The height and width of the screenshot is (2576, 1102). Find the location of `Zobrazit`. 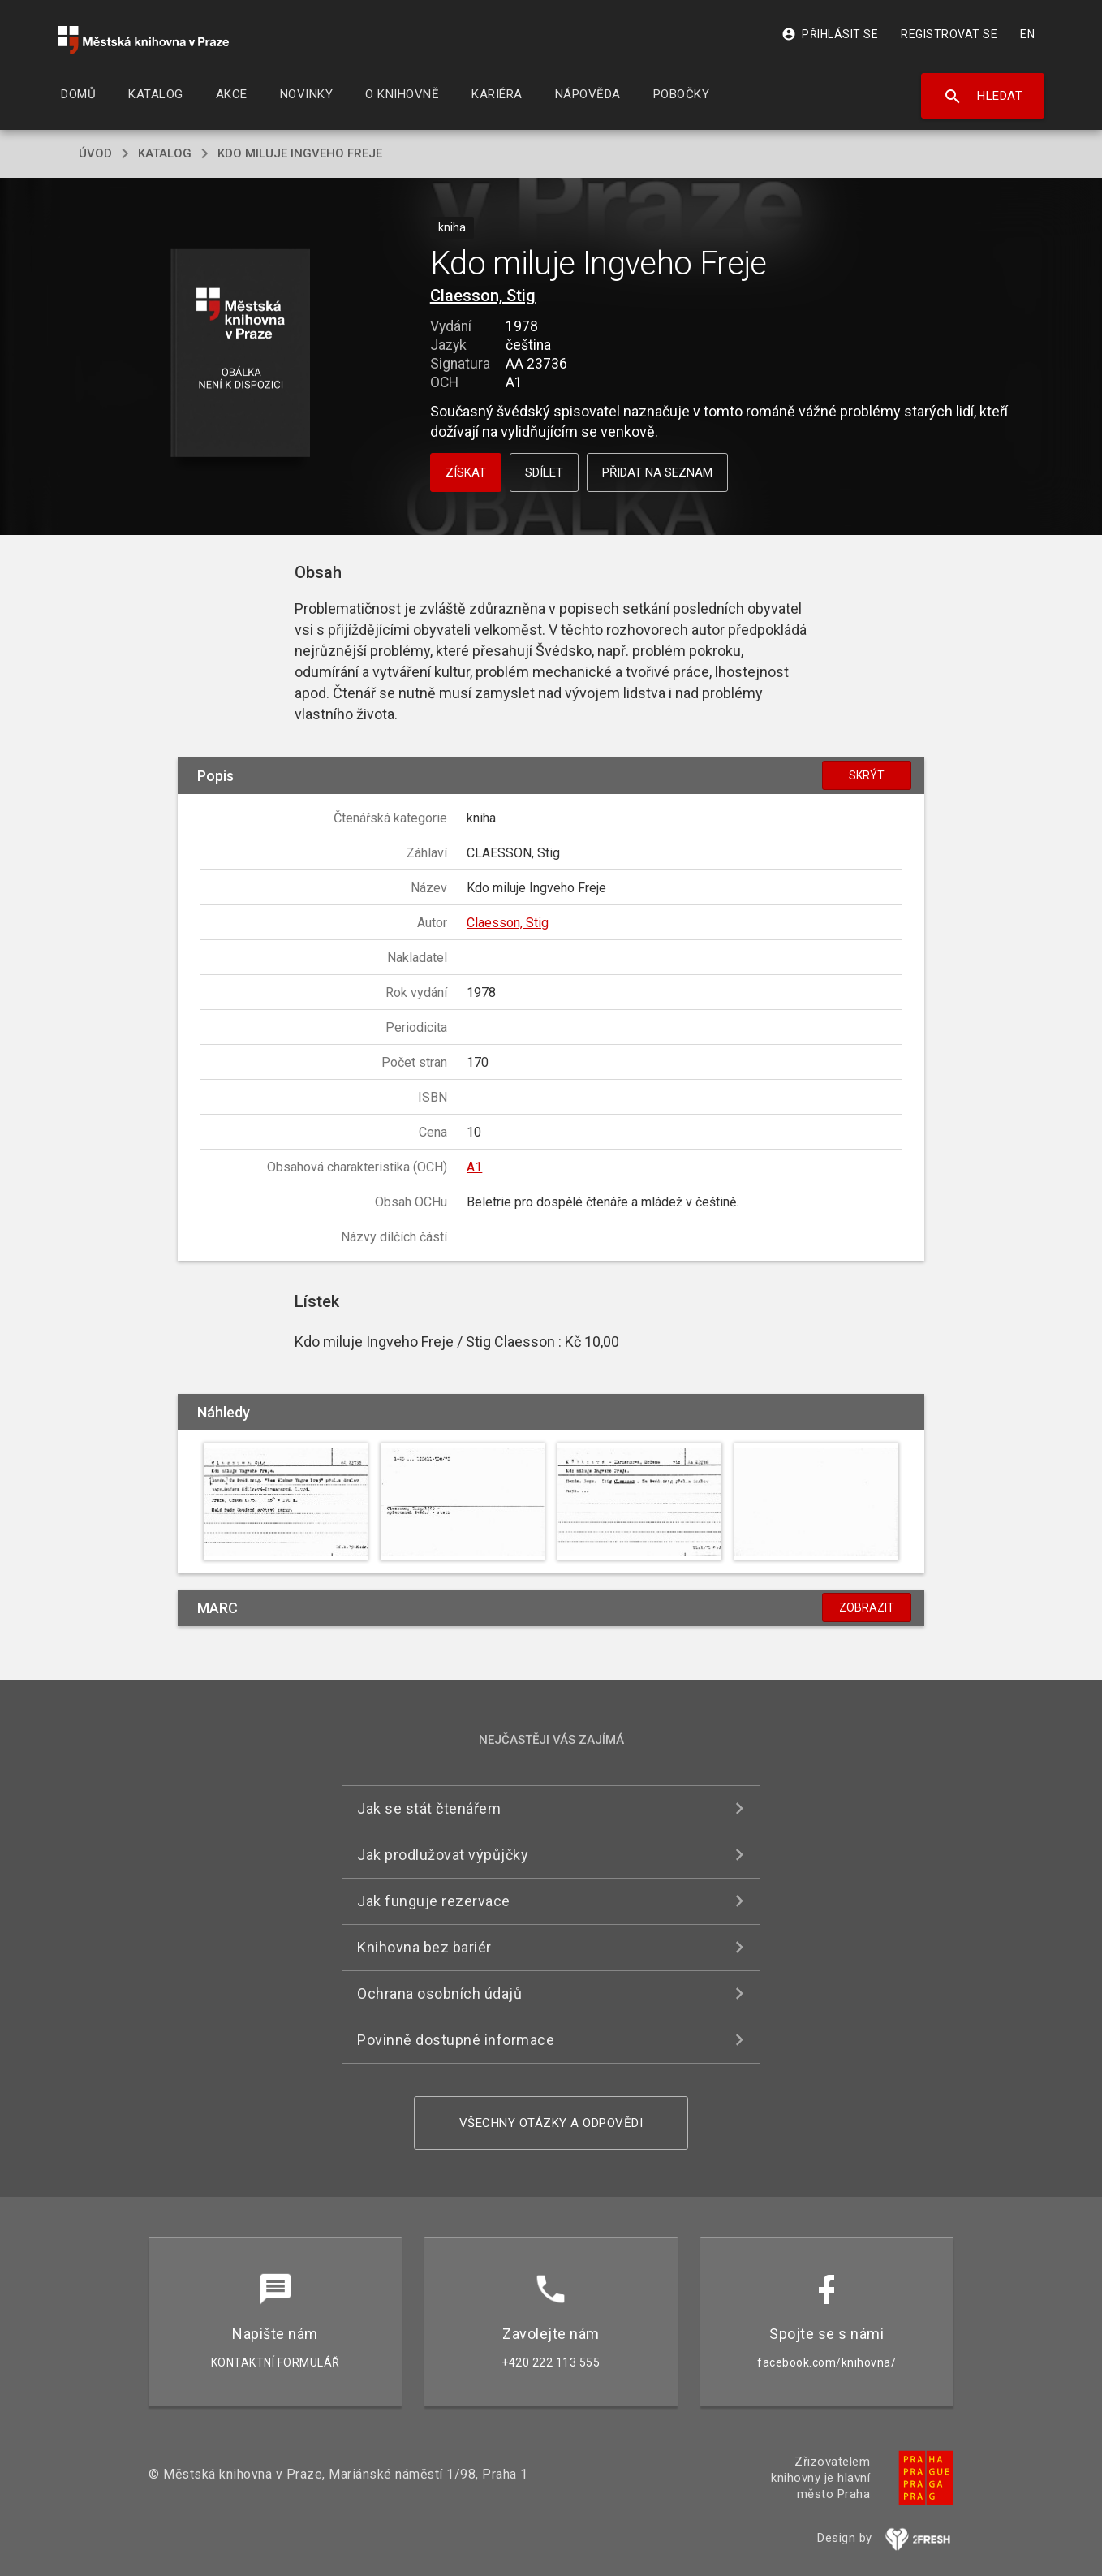

Zobrazit is located at coordinates (866, 1607).